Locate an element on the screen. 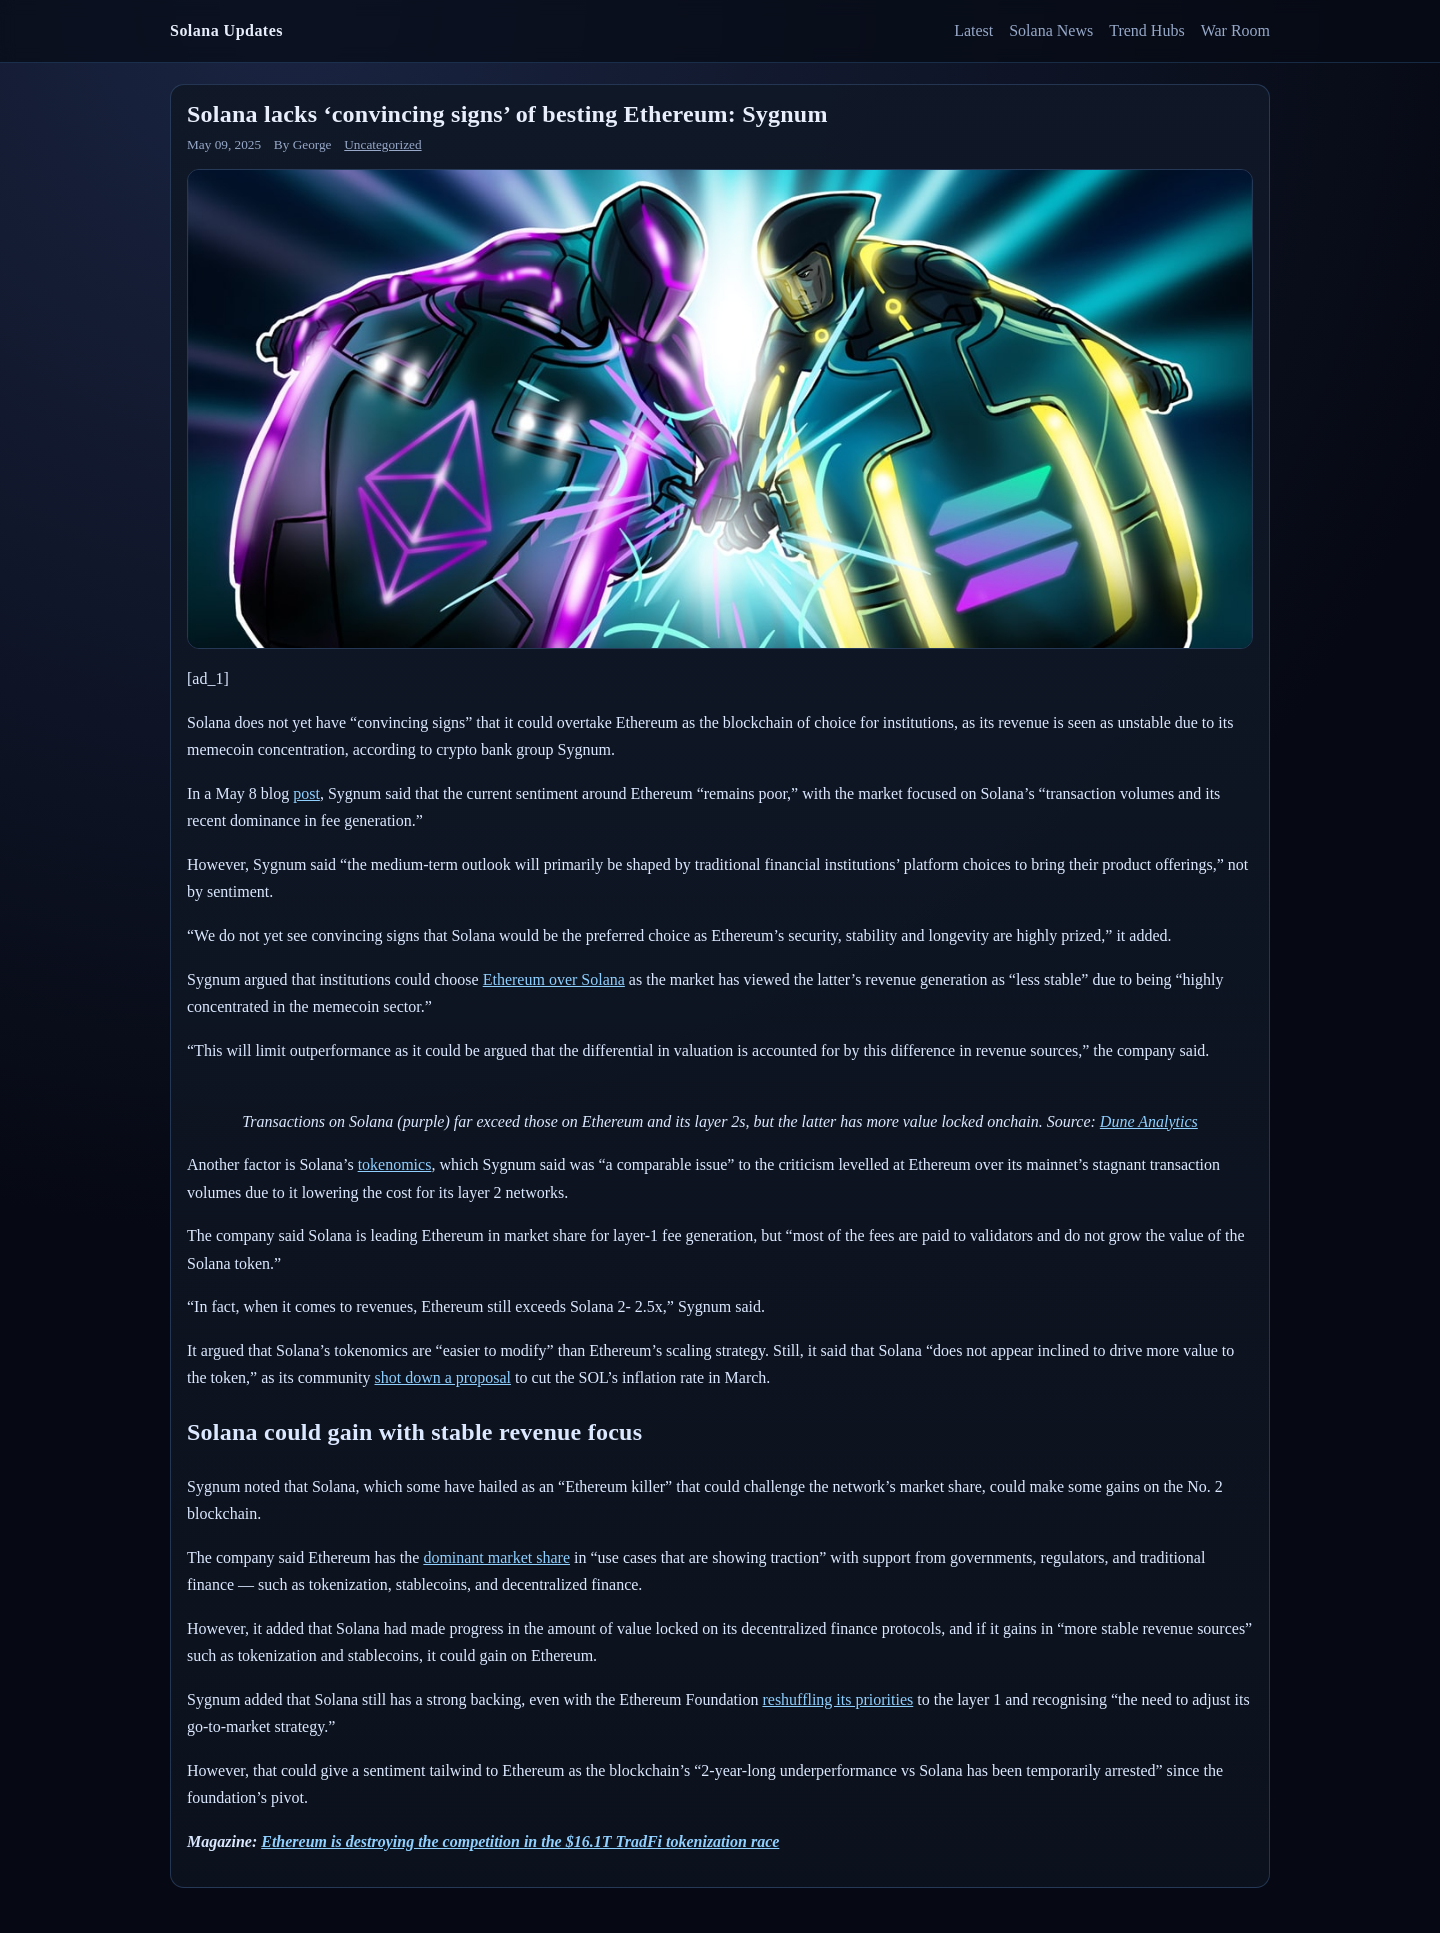 The width and height of the screenshot is (1440, 1933). Uncategorized is located at coordinates (382, 144).